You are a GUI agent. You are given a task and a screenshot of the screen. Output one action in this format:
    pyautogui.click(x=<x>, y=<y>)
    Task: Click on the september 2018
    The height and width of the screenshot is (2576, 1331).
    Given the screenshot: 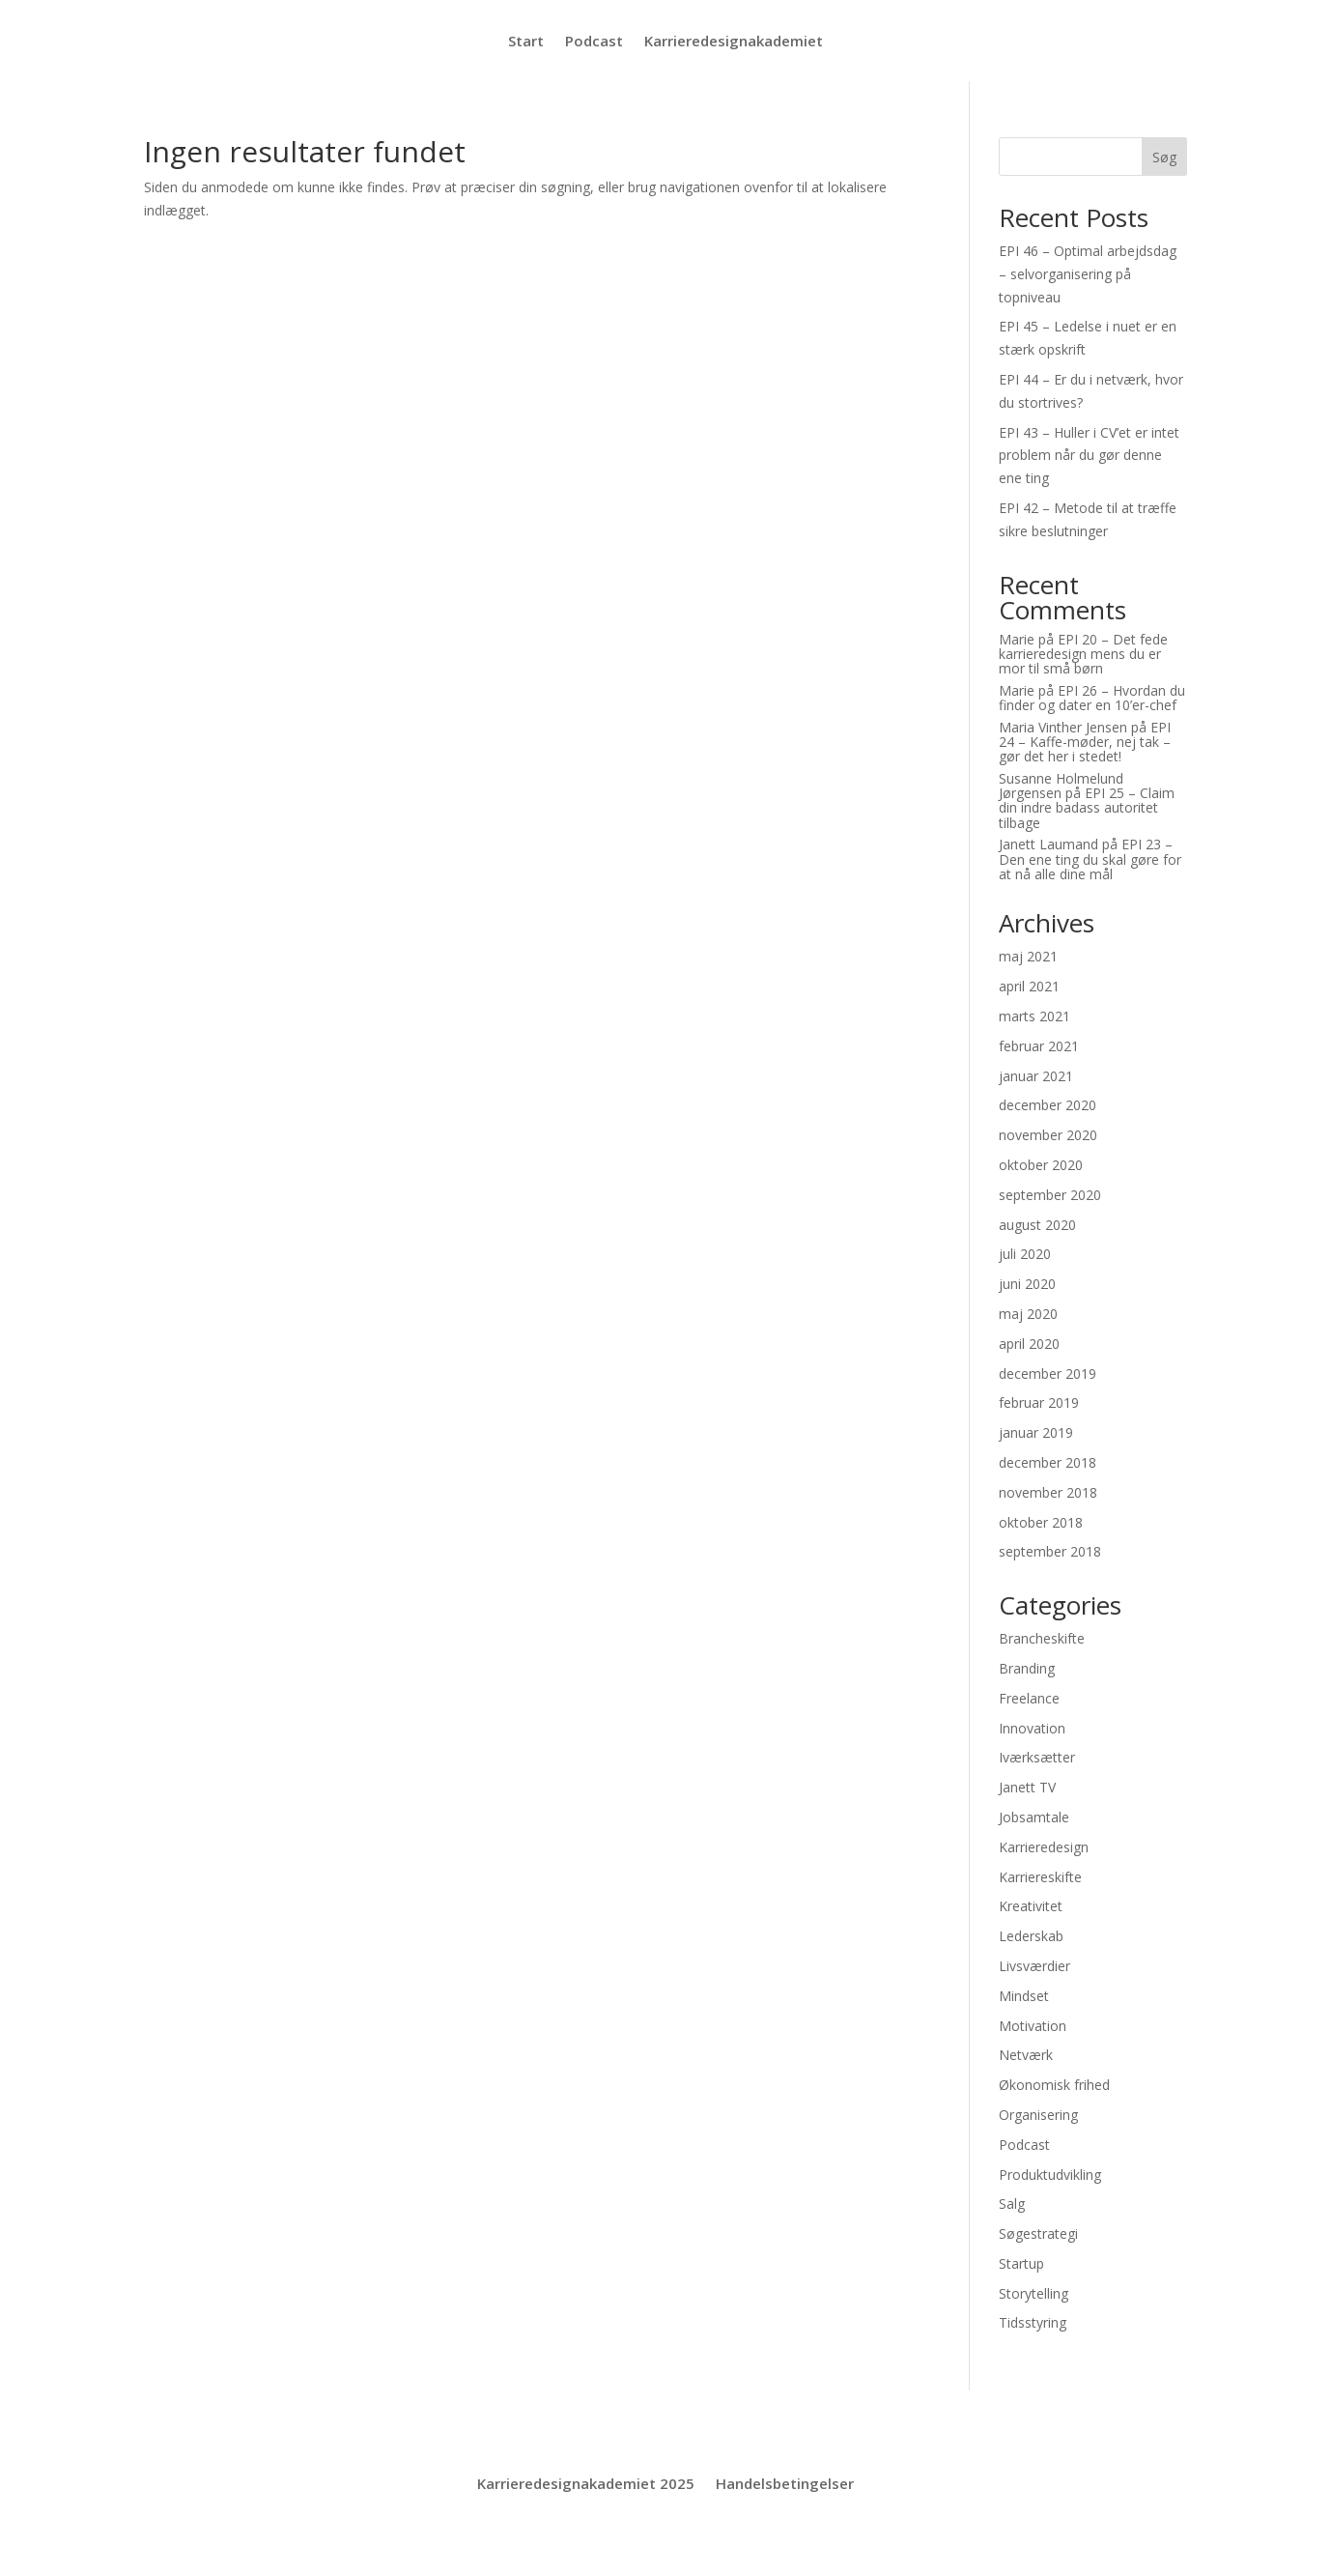 What is the action you would take?
    pyautogui.click(x=1050, y=1551)
    